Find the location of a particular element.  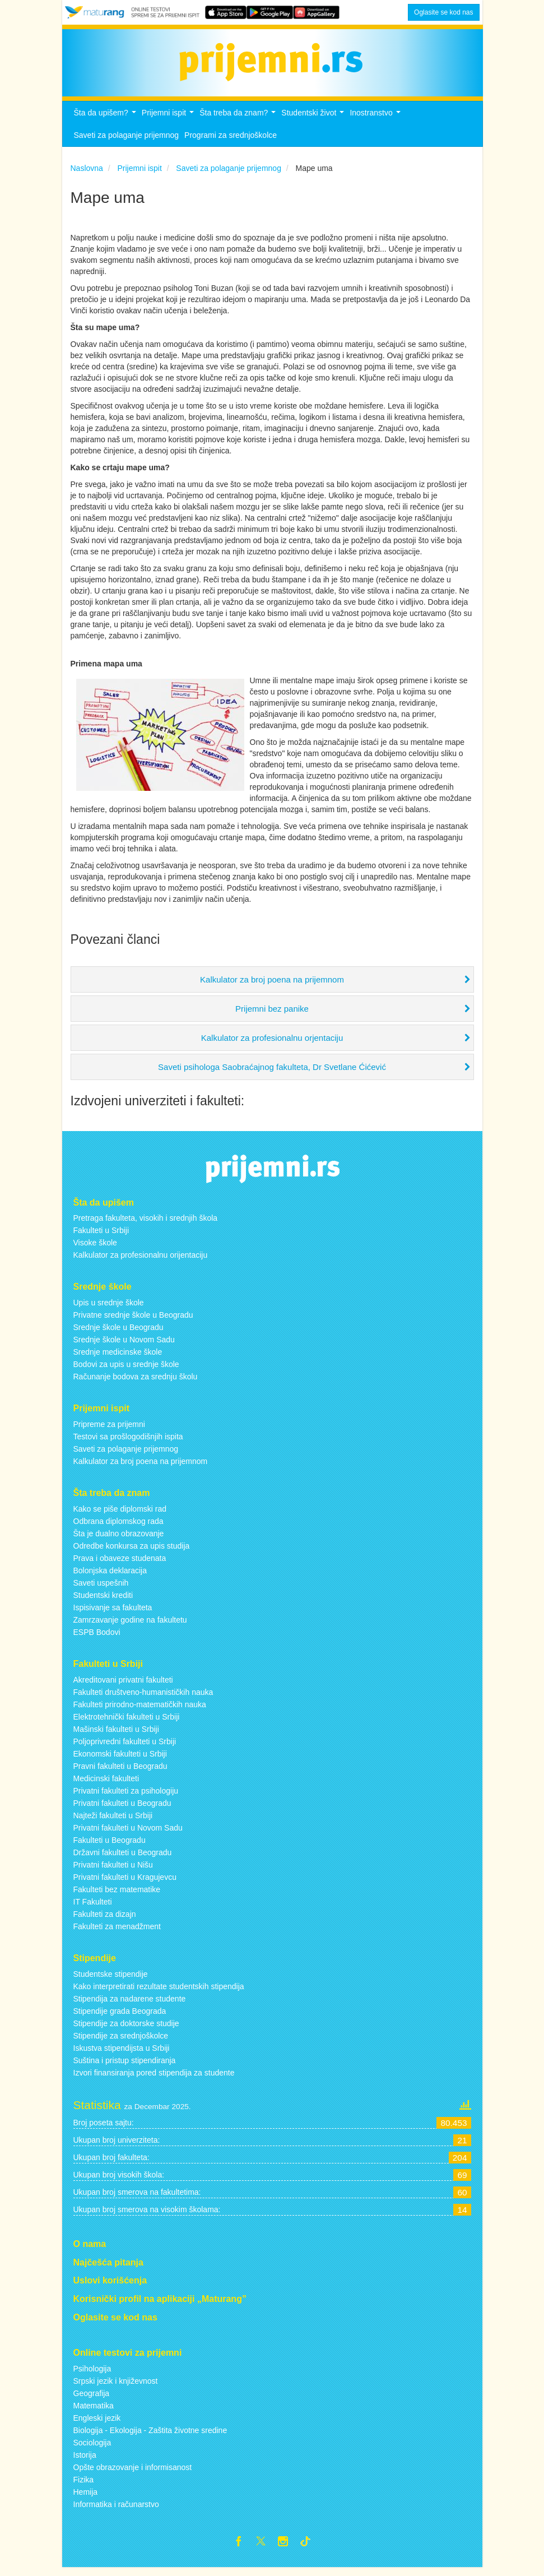

Fakulteti društveno-humanističkih nauka is located at coordinates (143, 1698).